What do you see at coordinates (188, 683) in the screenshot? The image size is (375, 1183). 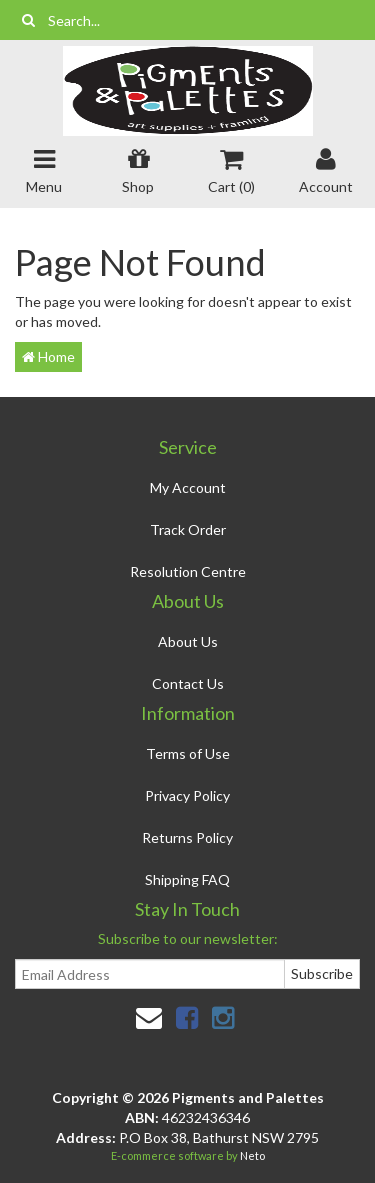 I see `Contact Us` at bounding box center [188, 683].